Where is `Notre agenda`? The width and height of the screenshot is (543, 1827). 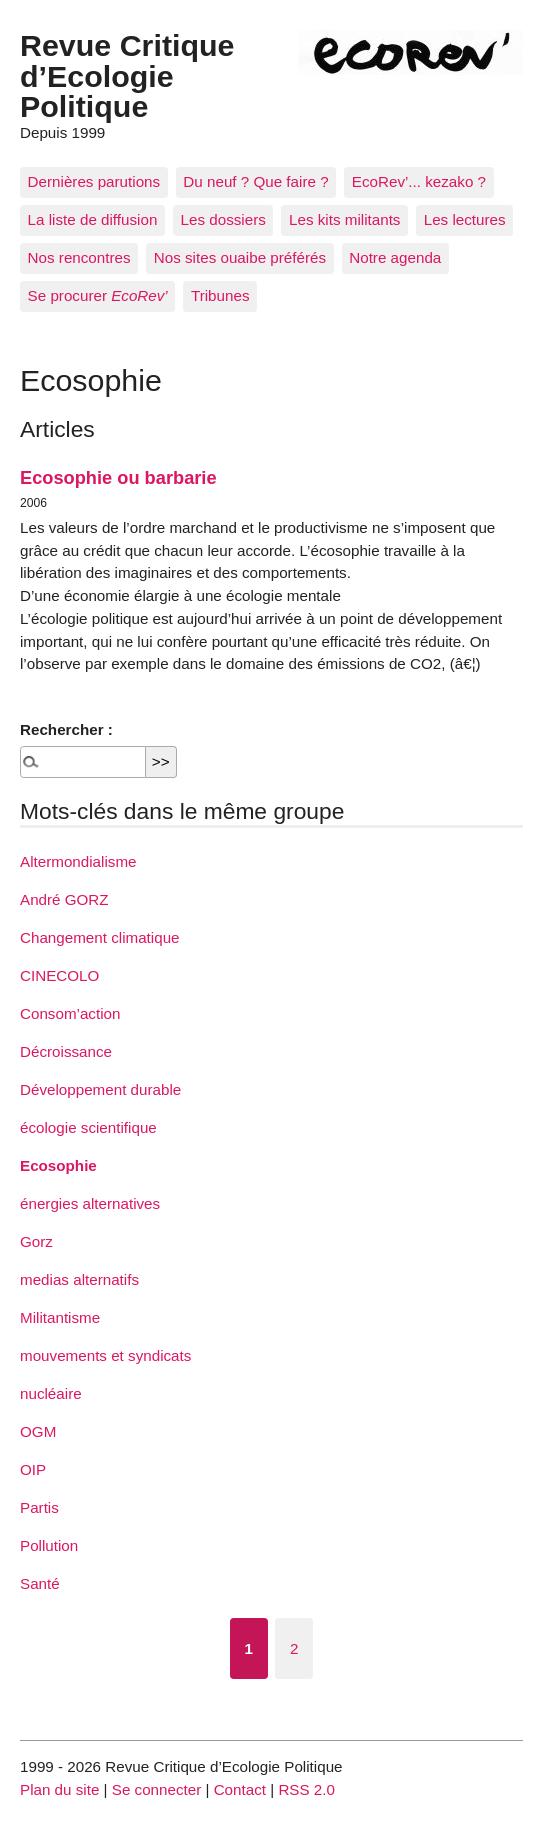 Notre agenda is located at coordinates (395, 257).